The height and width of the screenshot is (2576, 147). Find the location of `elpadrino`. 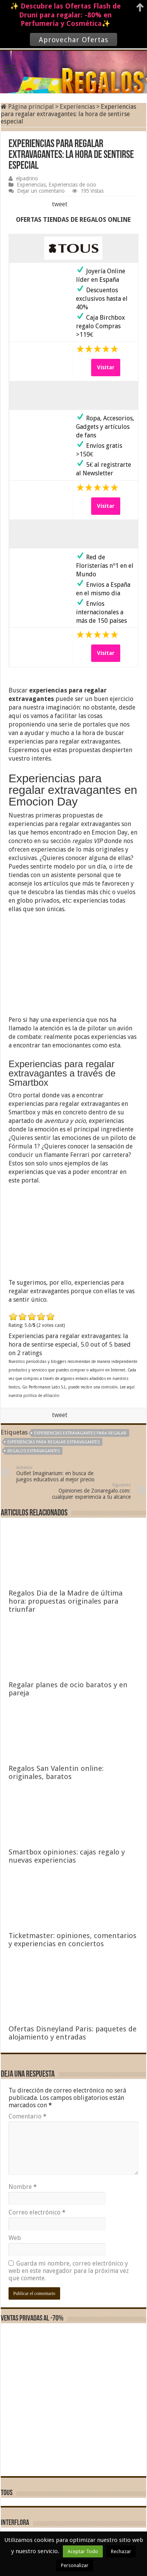

elpadrino is located at coordinates (27, 178).